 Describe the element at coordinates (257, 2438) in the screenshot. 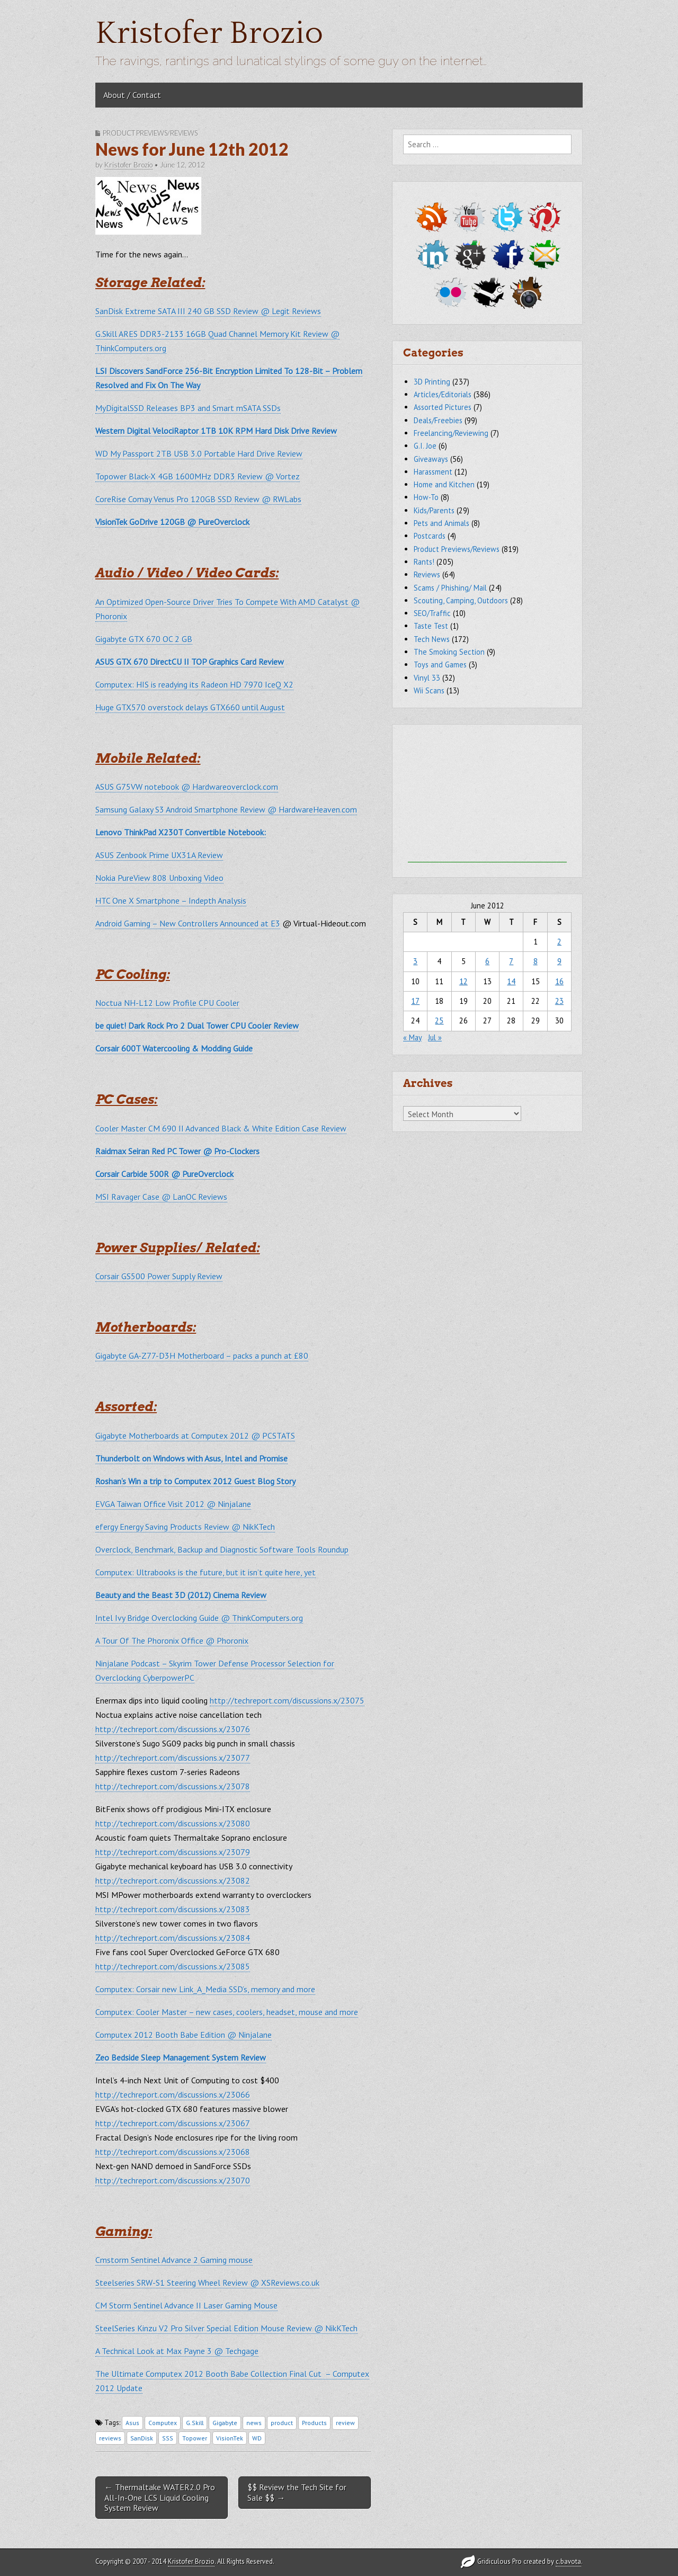

I see `WD` at that location.